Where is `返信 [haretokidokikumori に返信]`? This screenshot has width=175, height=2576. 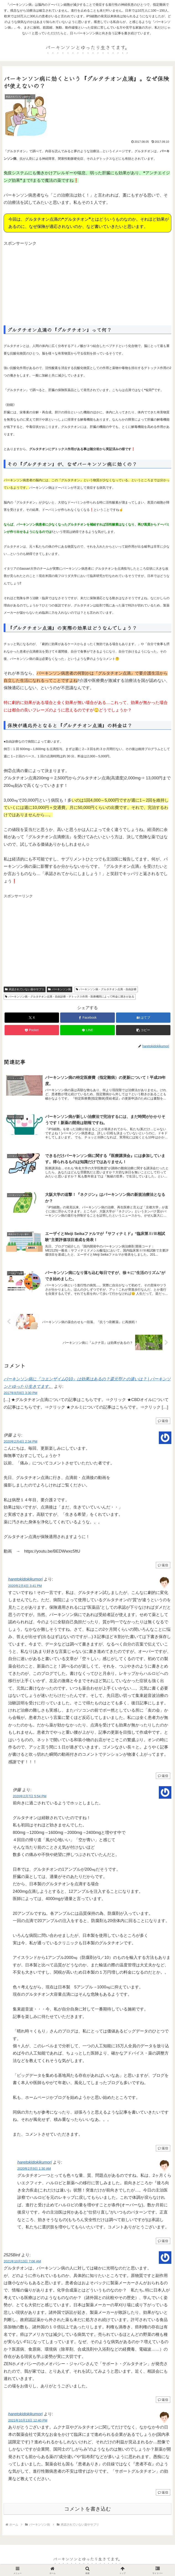 返信 [haretokidokikumori に返信] is located at coordinates (163, 1776).